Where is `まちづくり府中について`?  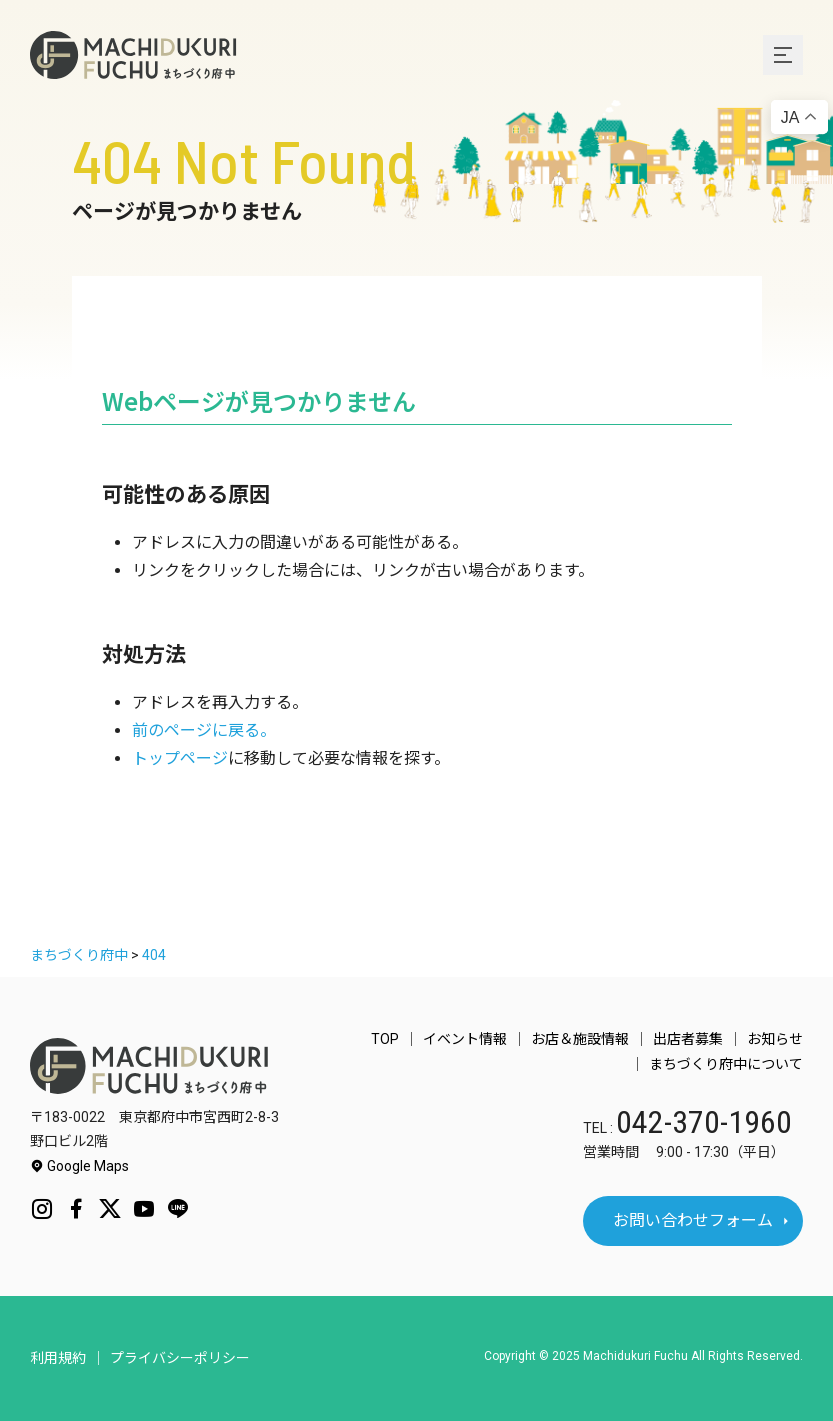 まちづくり府中について is located at coordinates (726, 1064).